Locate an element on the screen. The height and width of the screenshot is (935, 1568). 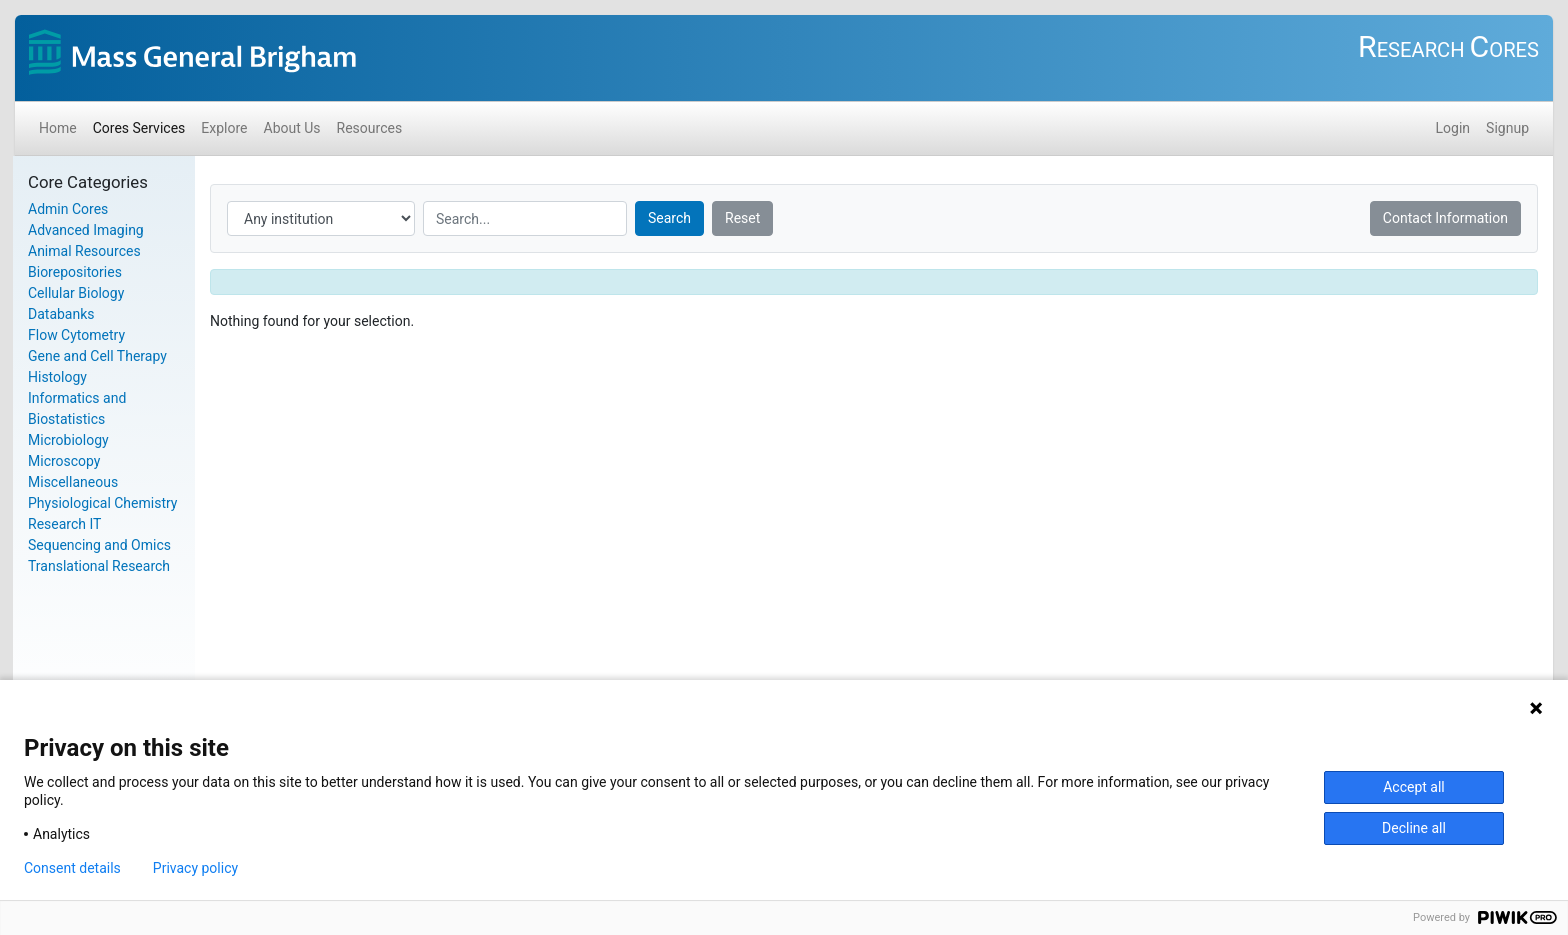
Databanks is located at coordinates (61, 314).